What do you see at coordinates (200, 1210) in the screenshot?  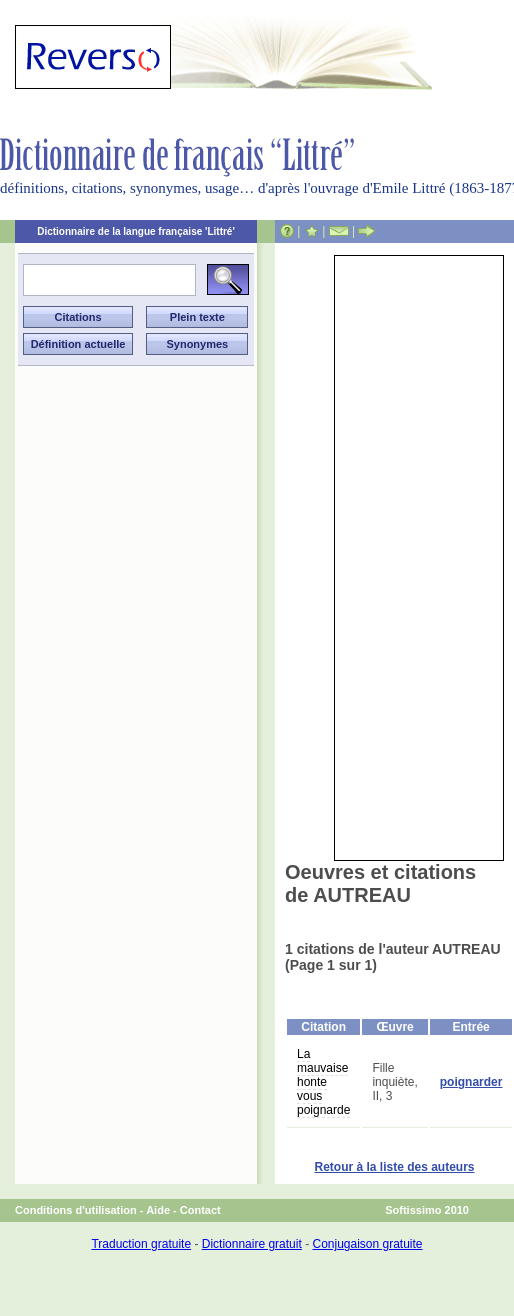 I see `Contact` at bounding box center [200, 1210].